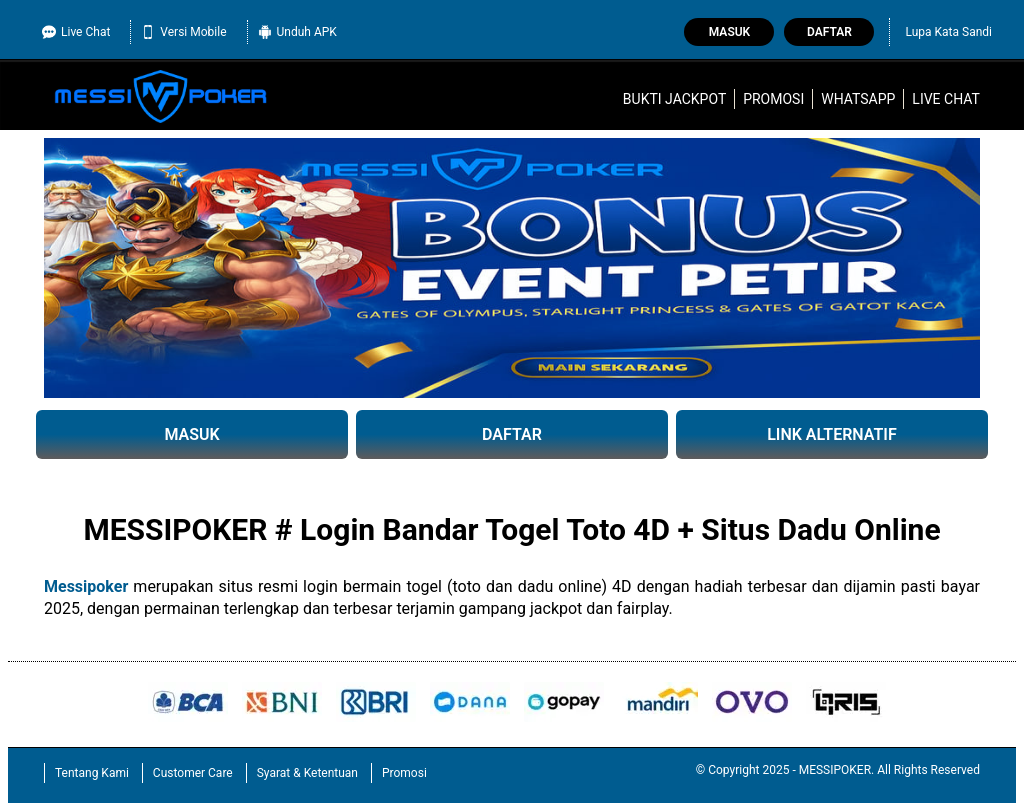 This screenshot has width=1024, height=811. What do you see at coordinates (307, 773) in the screenshot?
I see `Syarat & Ketentuan` at bounding box center [307, 773].